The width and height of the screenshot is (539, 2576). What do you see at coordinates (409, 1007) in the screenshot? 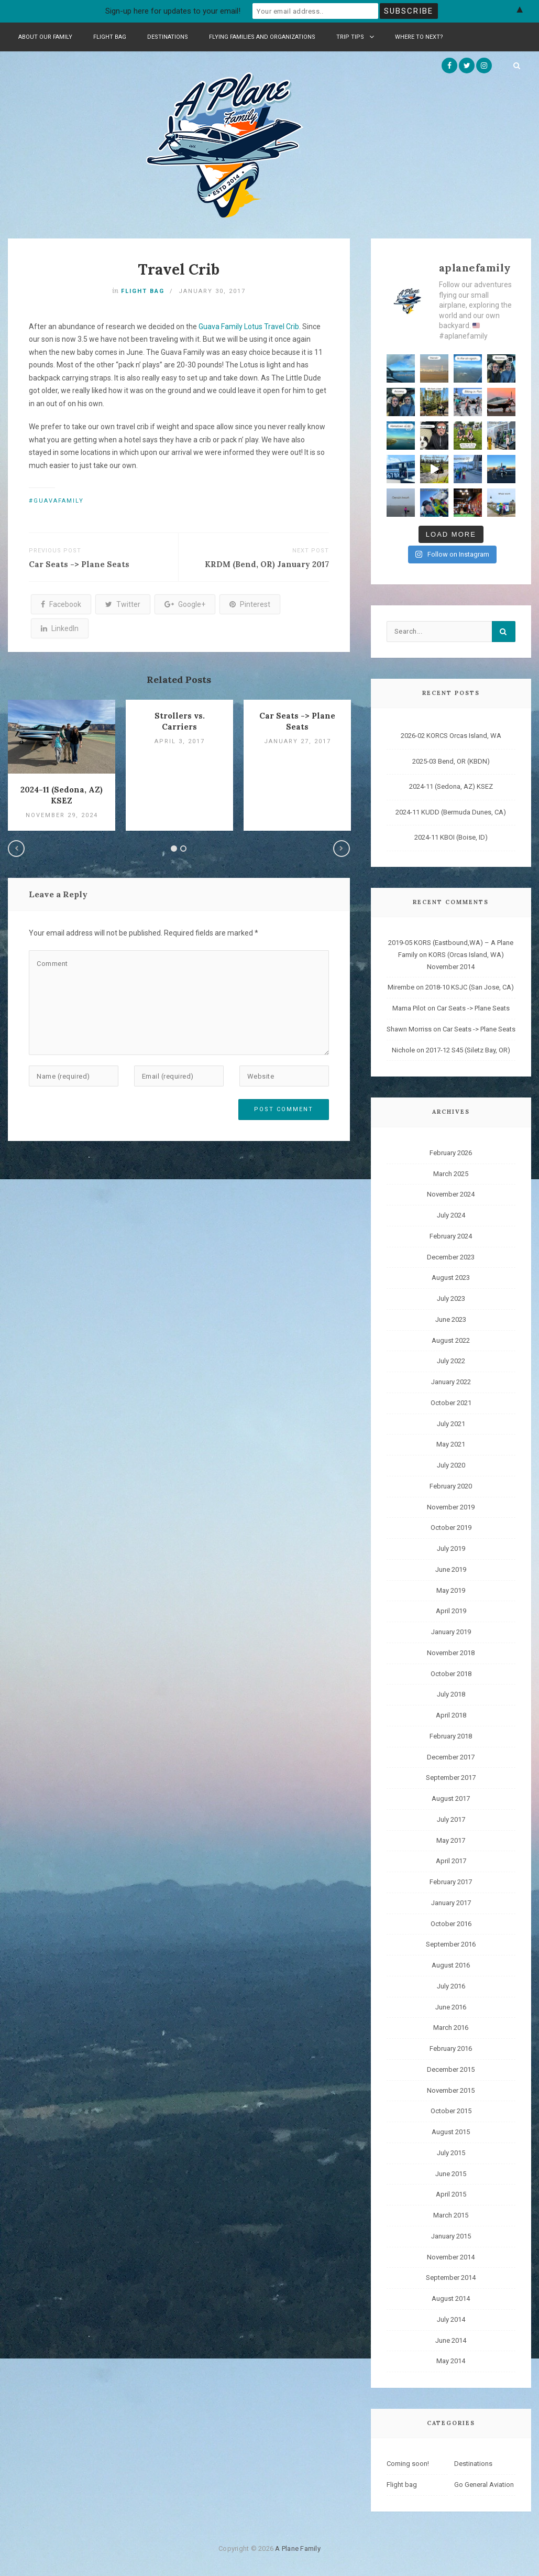
I see `Mama Pilot` at bounding box center [409, 1007].